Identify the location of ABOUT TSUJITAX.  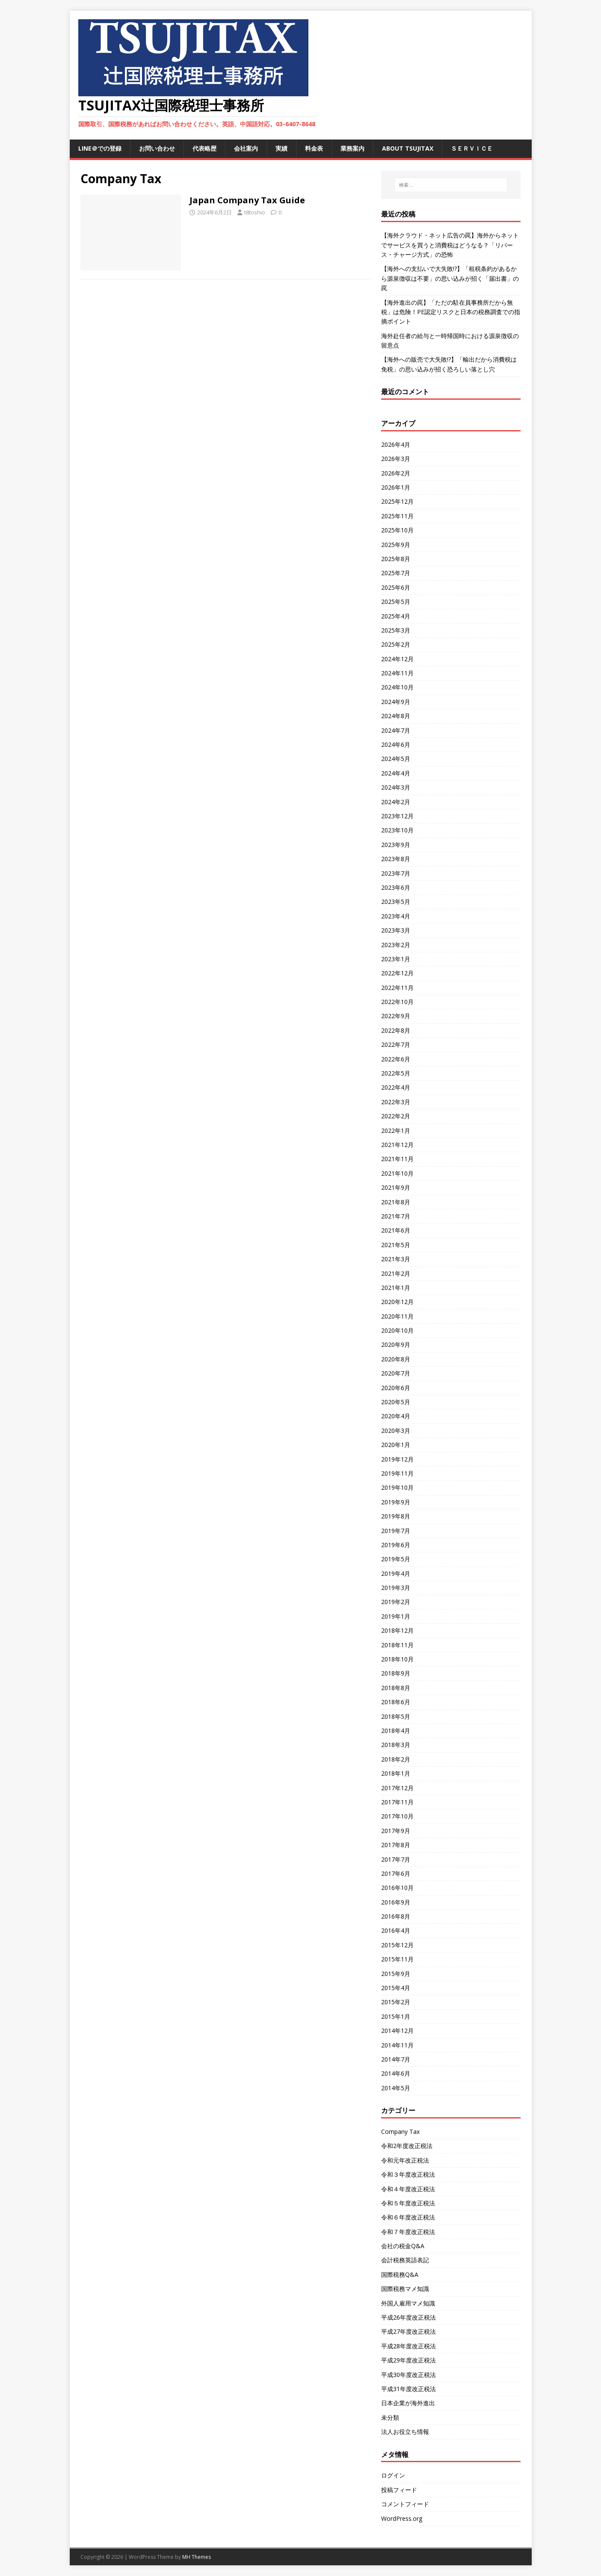
(407, 148).